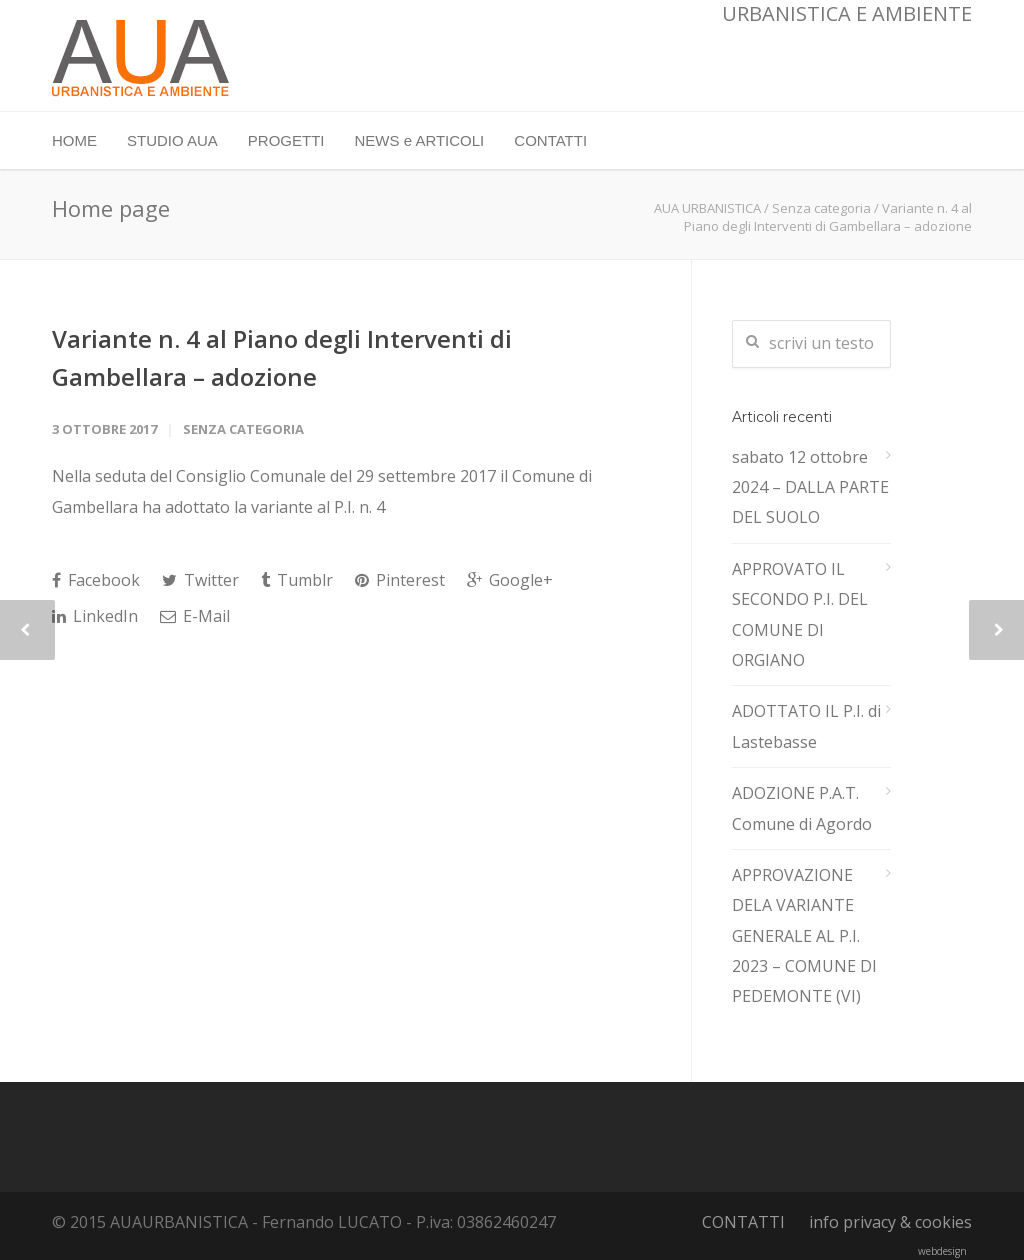  I want to click on CONTATTI, so click(550, 140).